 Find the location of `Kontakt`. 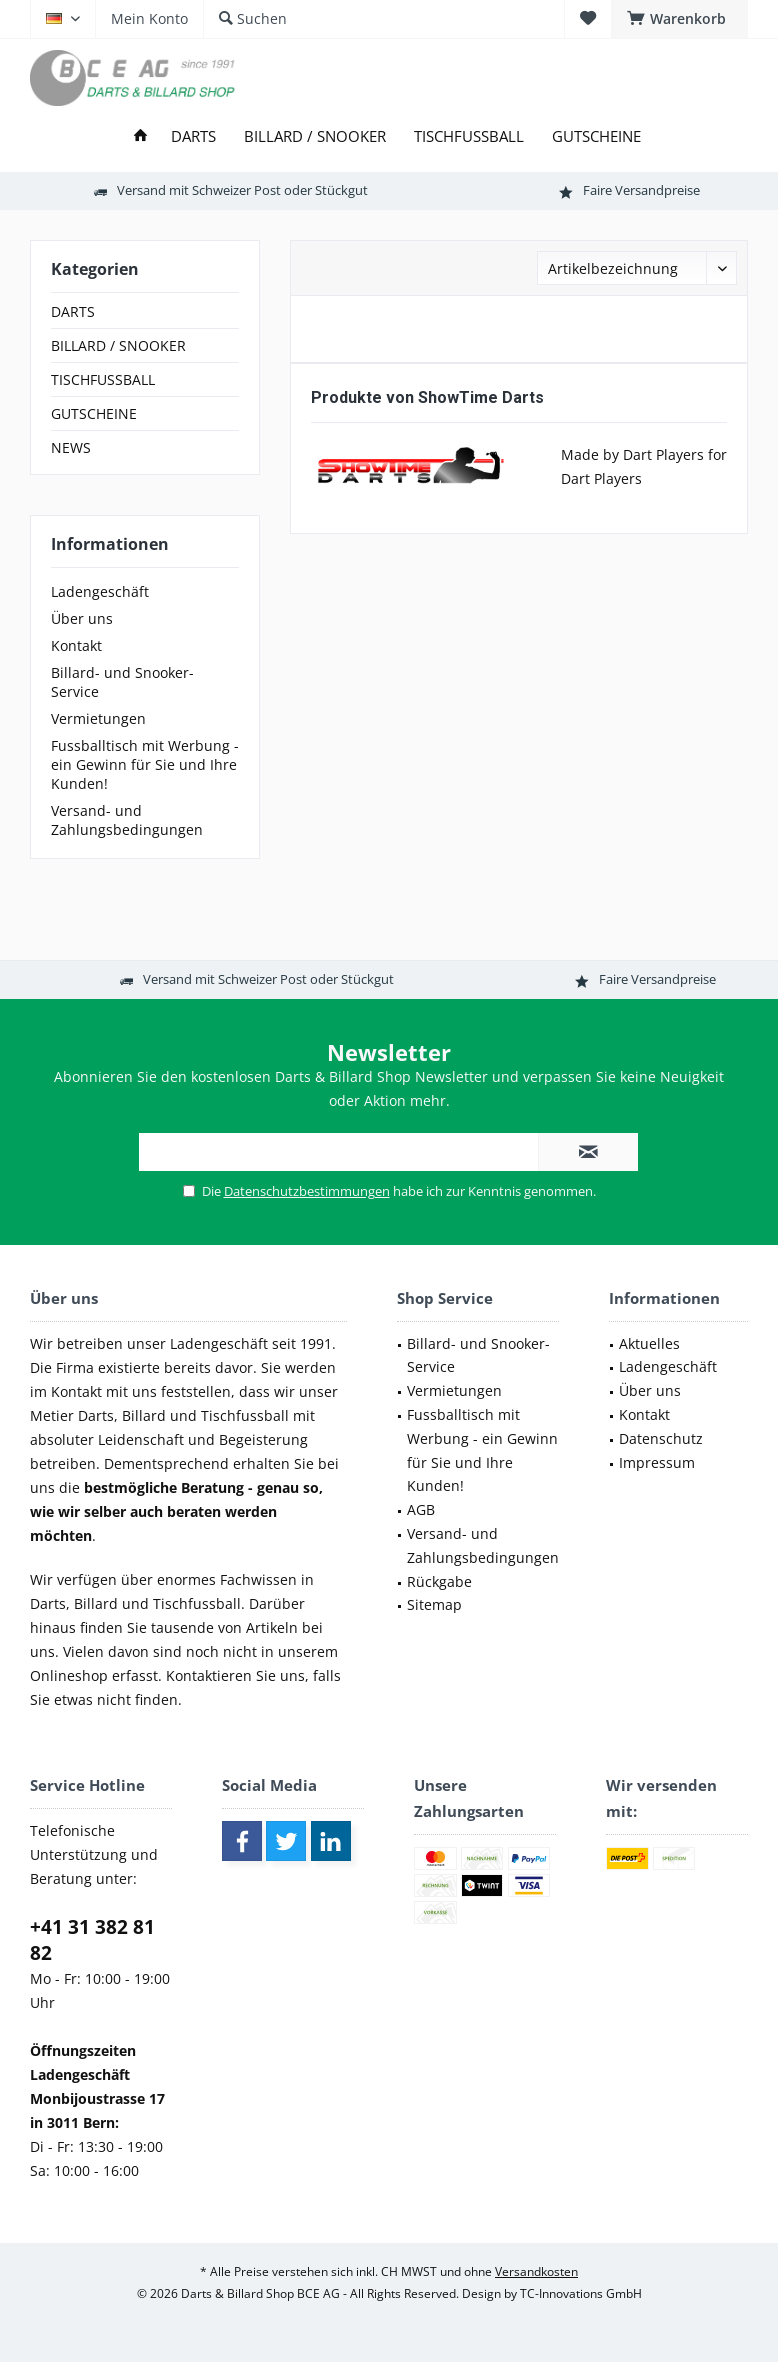

Kontakt is located at coordinates (76, 645).